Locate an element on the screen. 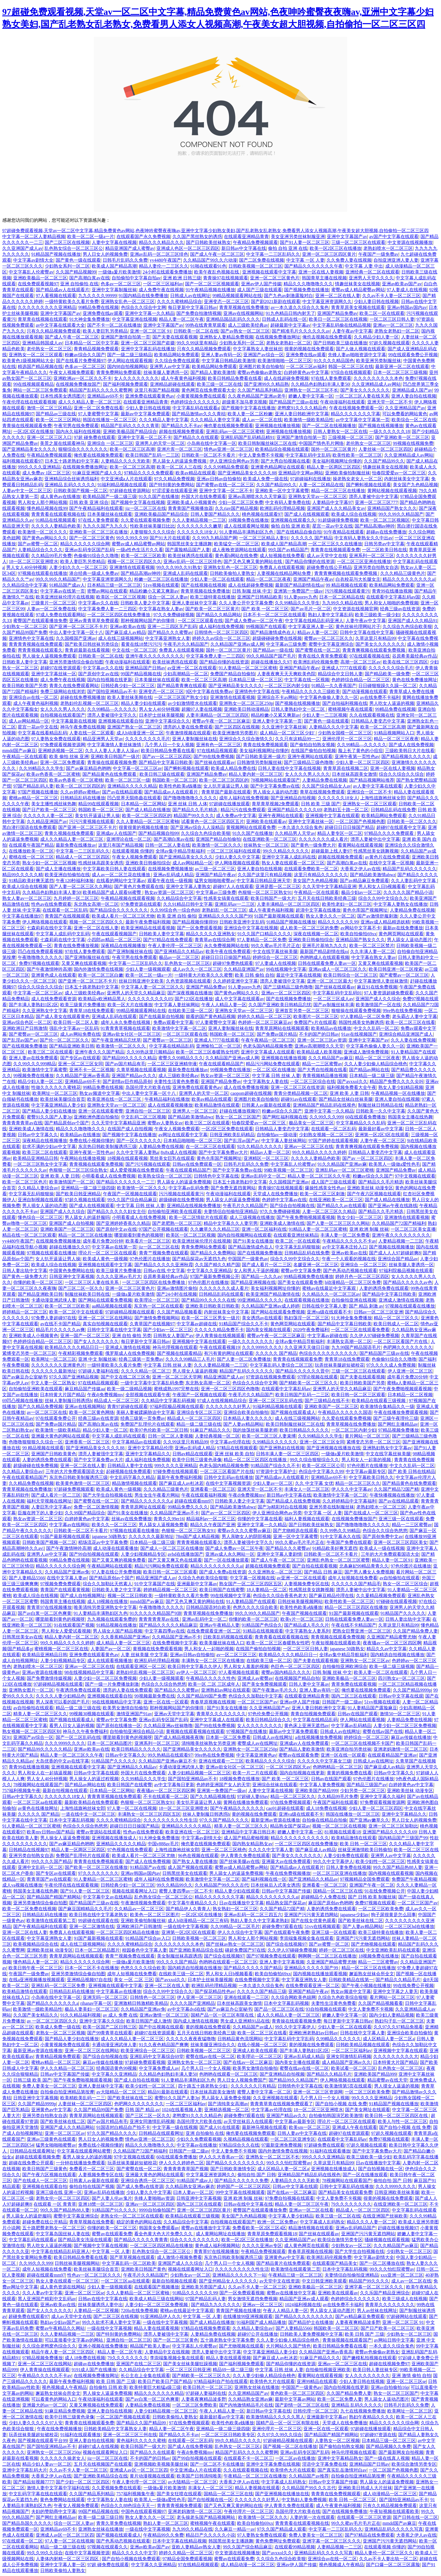  亚洲熟女一区二区三区不长 is located at coordinates (311, 390).